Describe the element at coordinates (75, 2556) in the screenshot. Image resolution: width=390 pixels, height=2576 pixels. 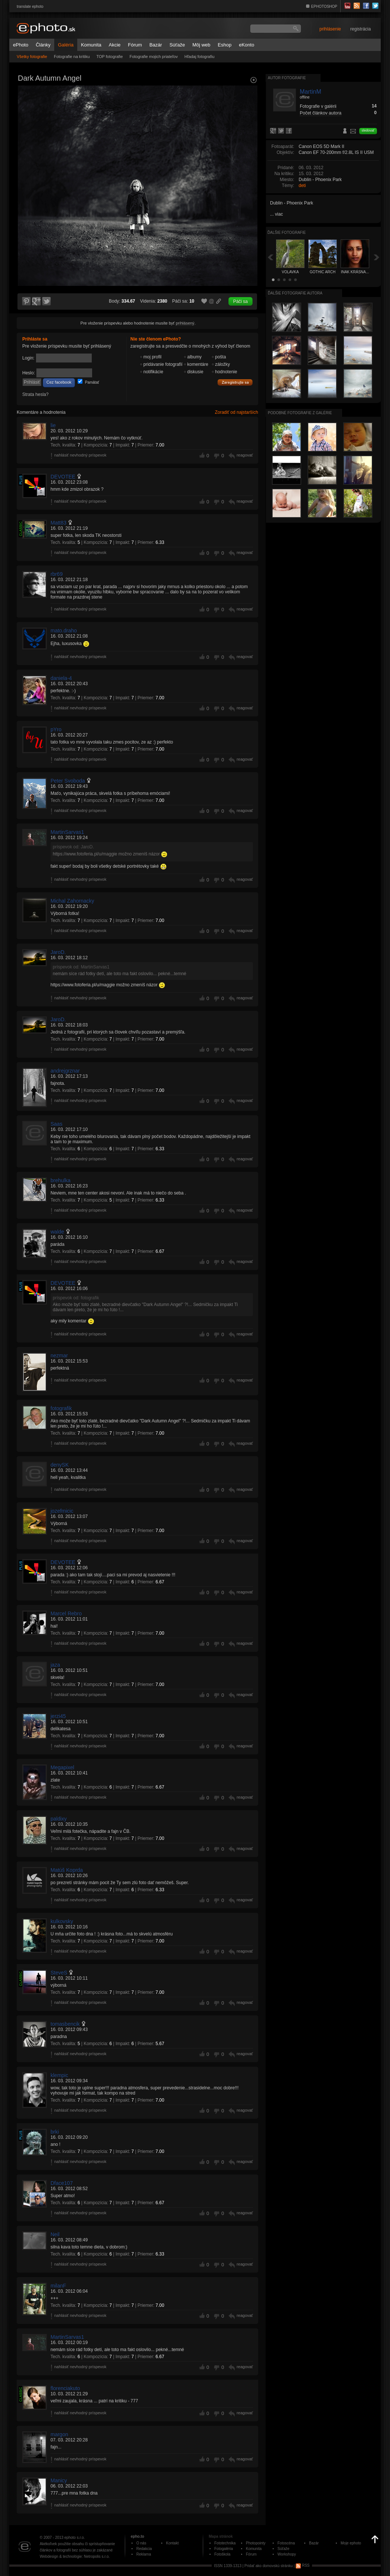
I see `Webdesign & technológie: Netropolis s.r.o.` at that location.